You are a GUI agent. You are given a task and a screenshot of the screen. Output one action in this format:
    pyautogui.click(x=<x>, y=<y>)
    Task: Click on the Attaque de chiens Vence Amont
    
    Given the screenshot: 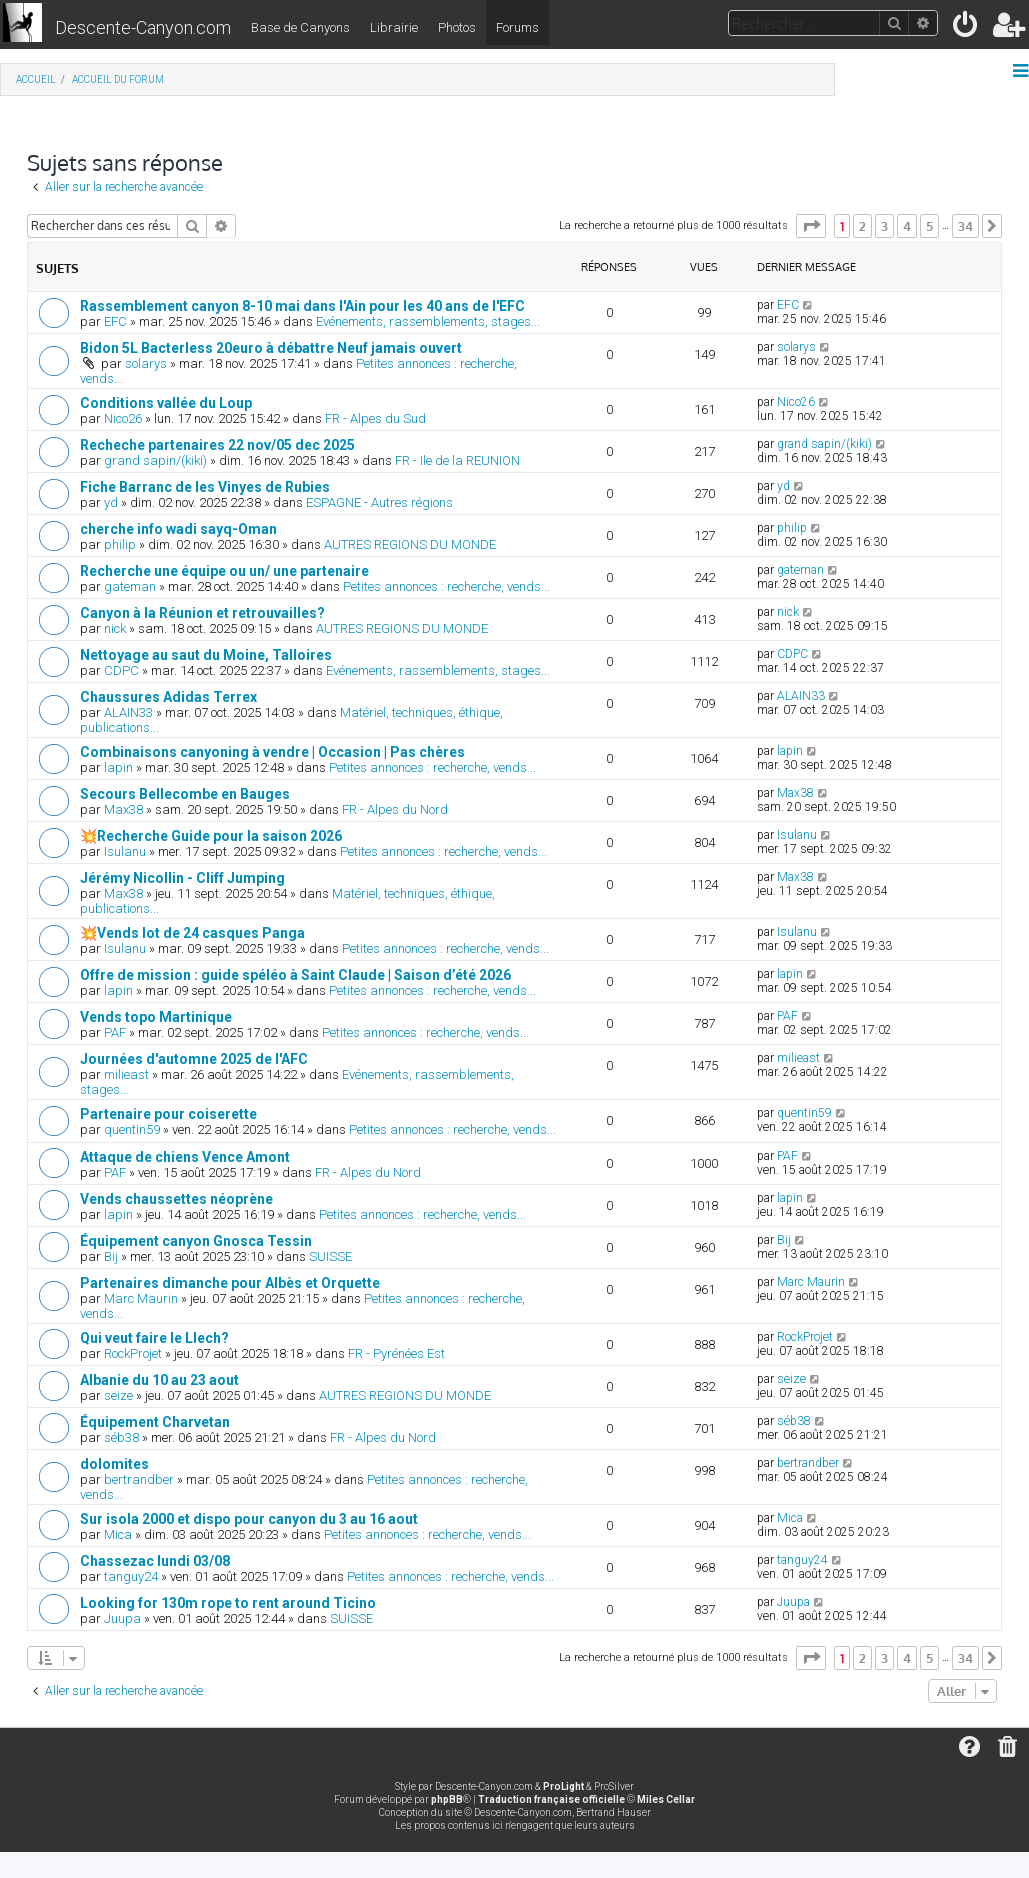 What is the action you would take?
    pyautogui.click(x=185, y=1157)
    